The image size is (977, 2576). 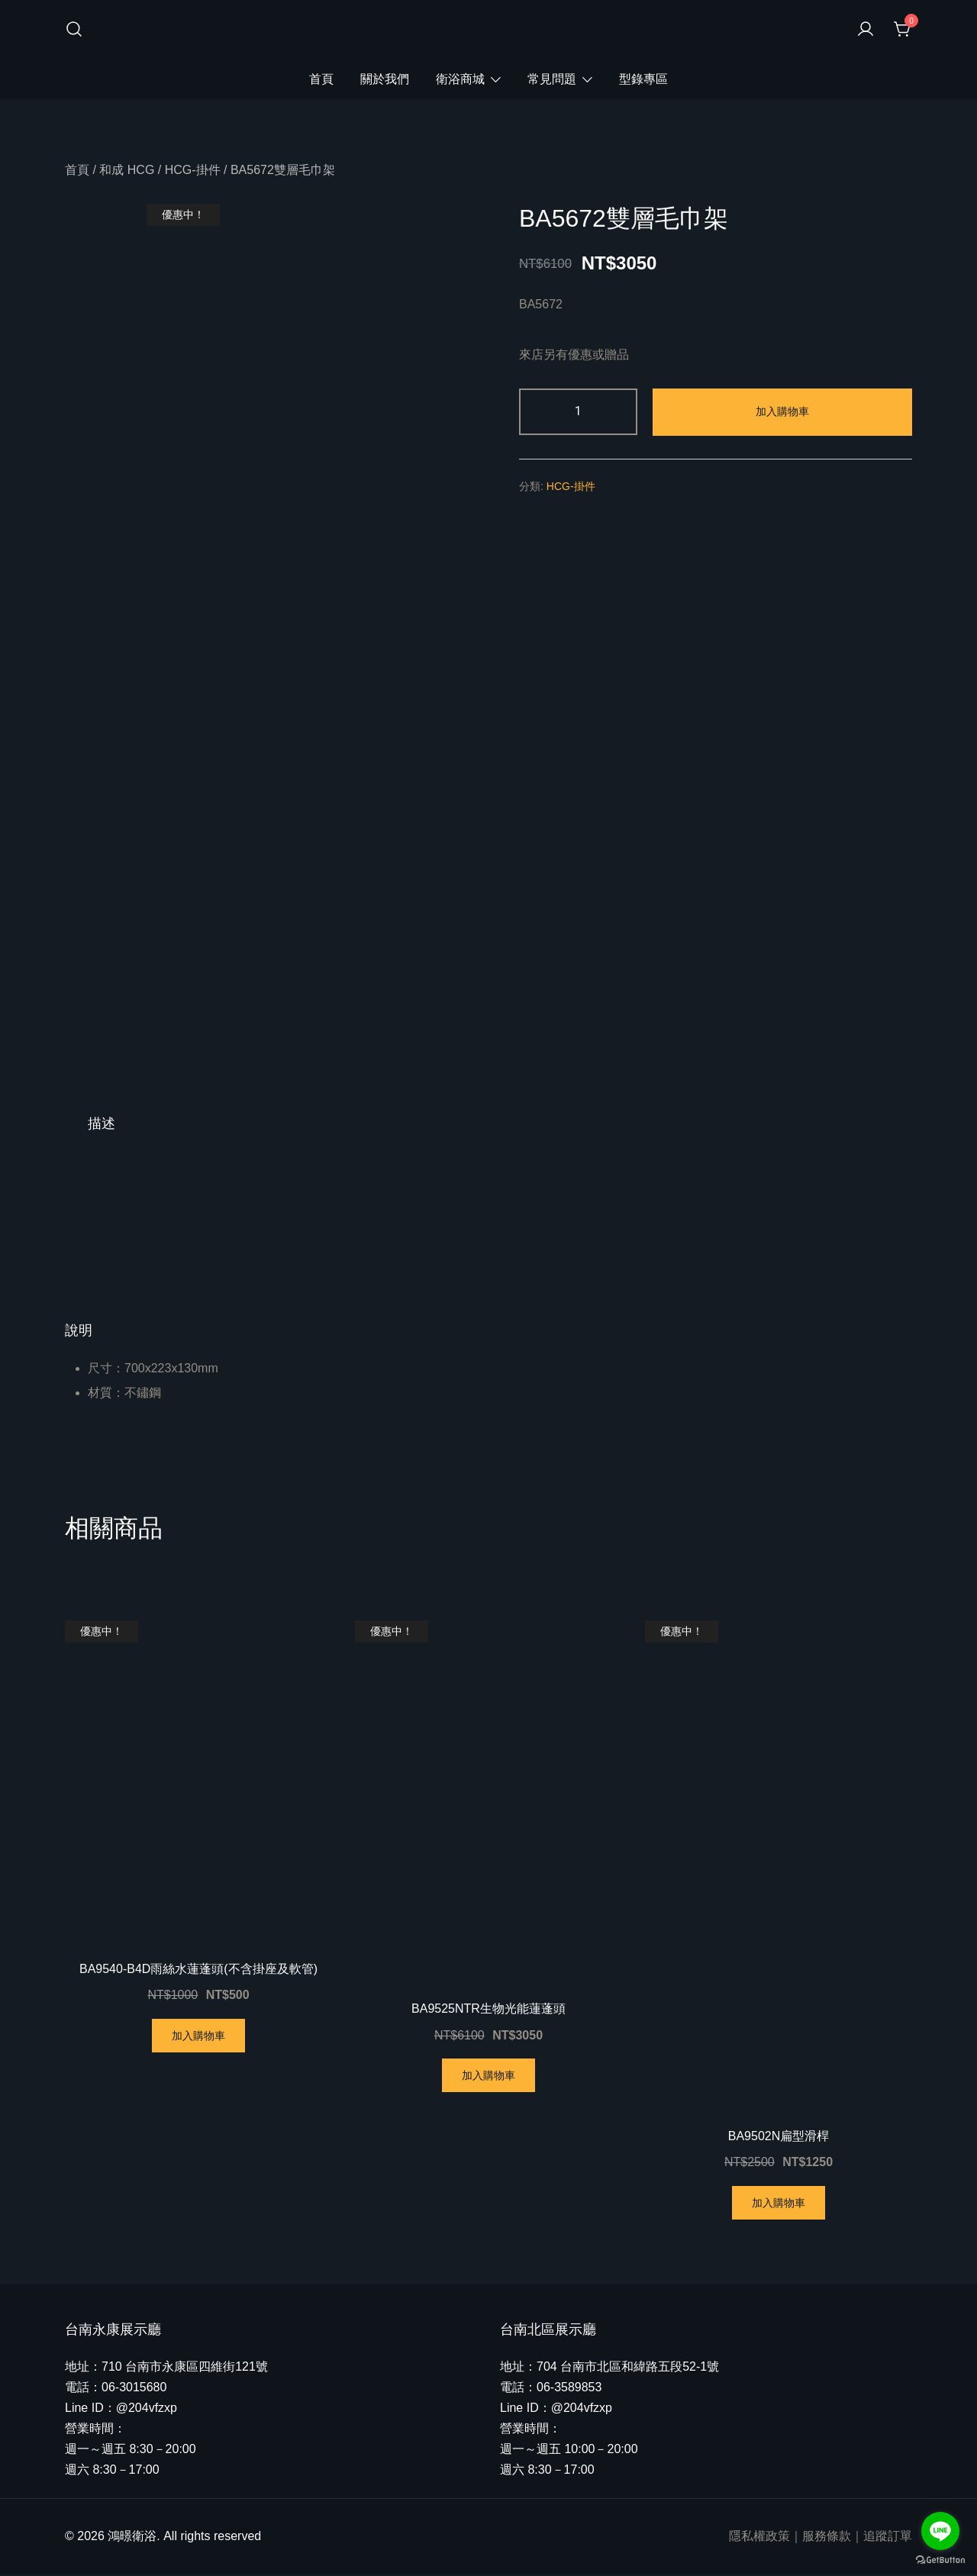 What do you see at coordinates (126, 169) in the screenshot?
I see `和成 HCG` at bounding box center [126, 169].